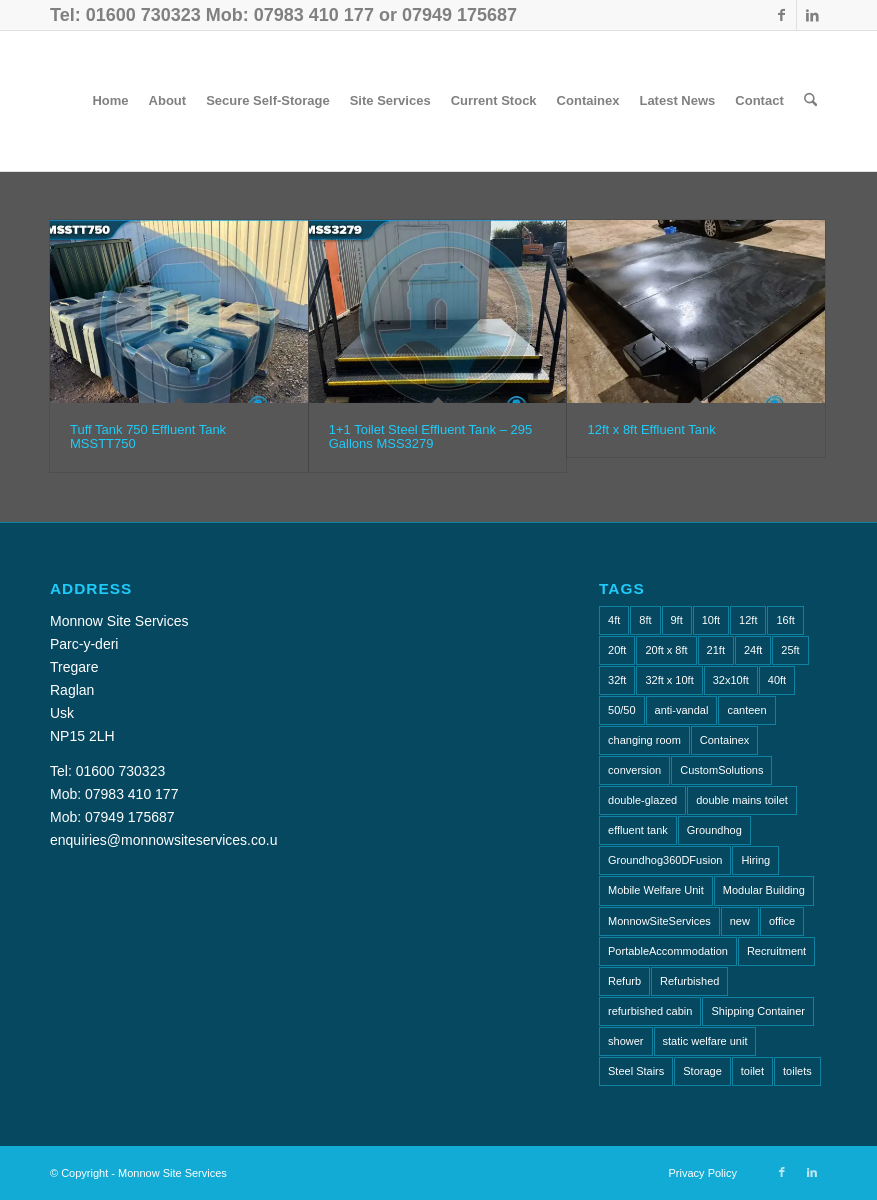 Image resolution: width=877 pixels, height=1200 pixels. Describe the element at coordinates (797, 1071) in the screenshot. I see `toilets [toilets (5 items)]` at that location.